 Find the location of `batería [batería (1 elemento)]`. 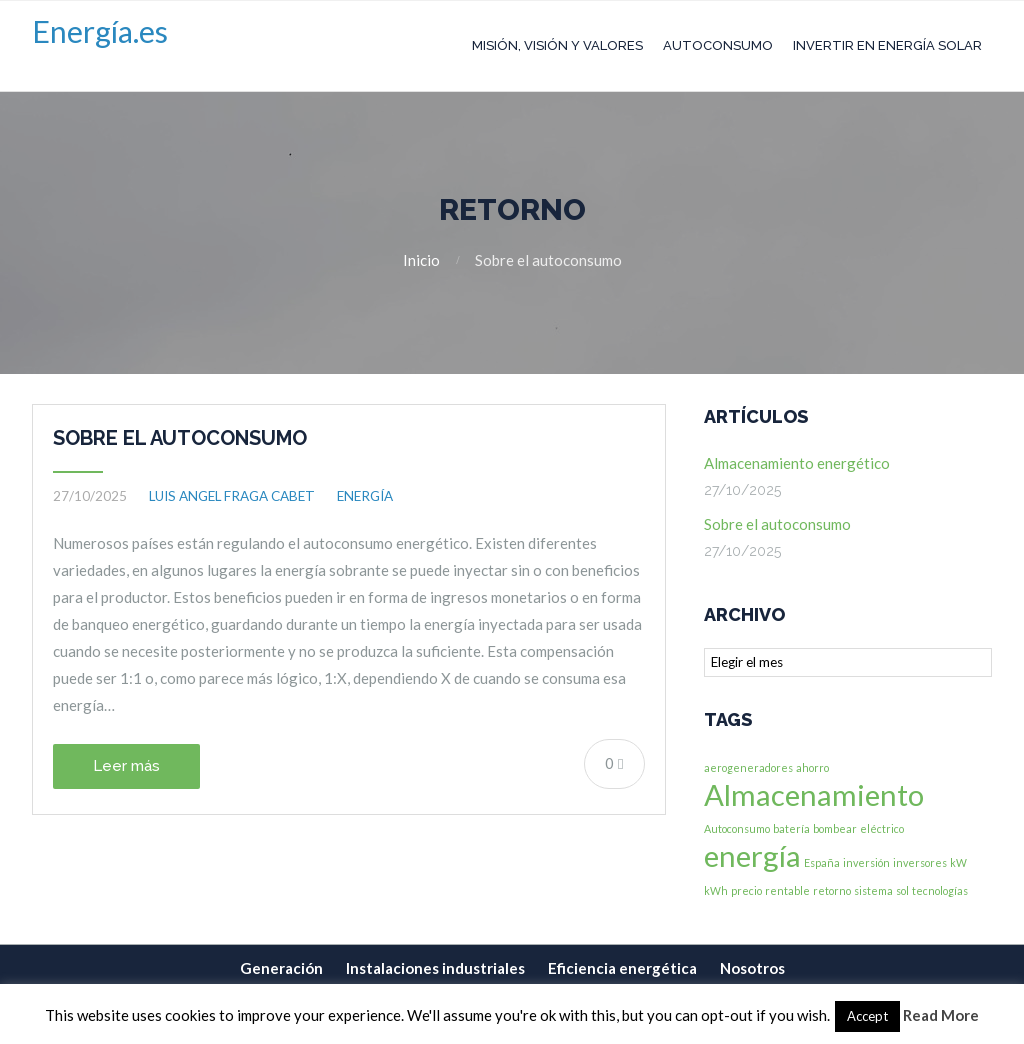

batería [batería (1 elemento)] is located at coordinates (791, 828).